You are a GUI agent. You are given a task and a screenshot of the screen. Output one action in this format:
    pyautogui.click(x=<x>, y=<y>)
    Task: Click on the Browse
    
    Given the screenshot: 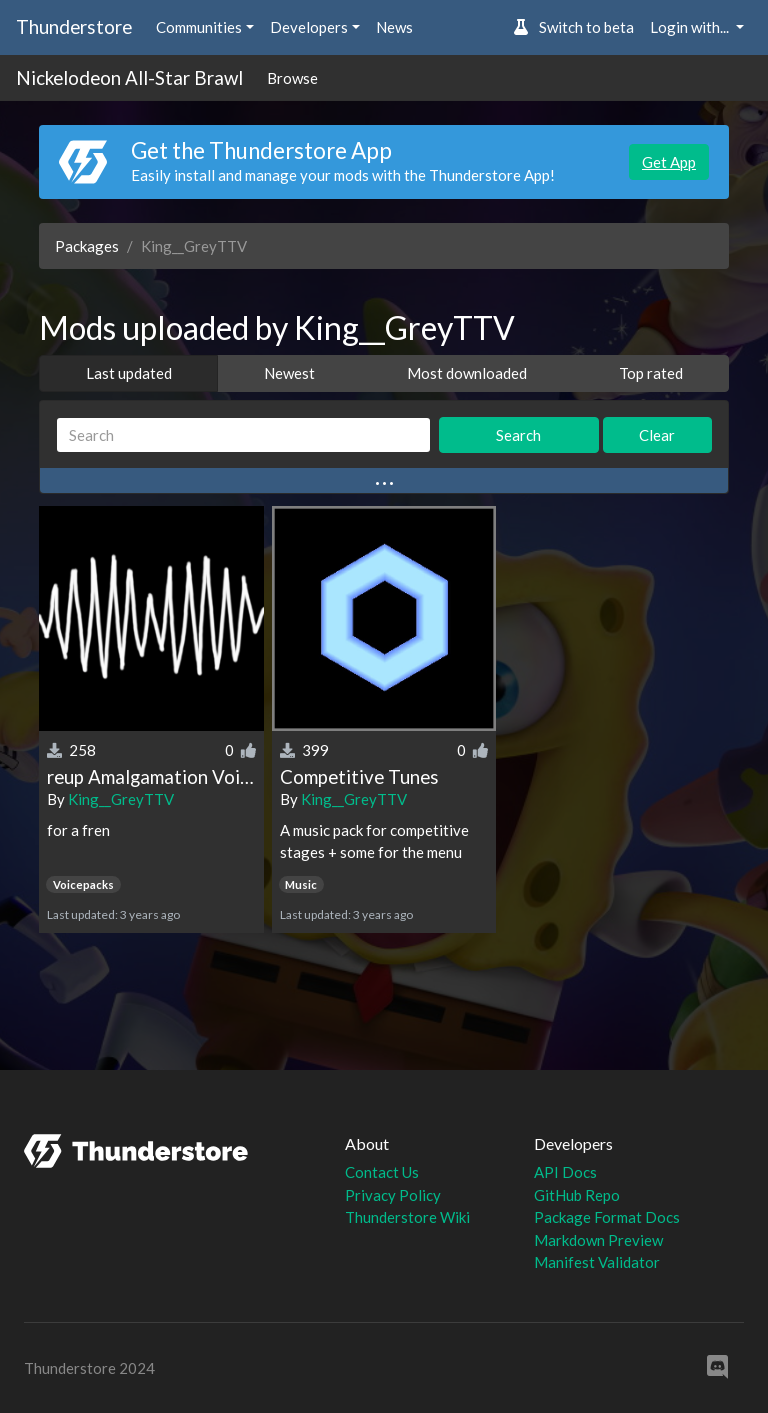 What is the action you would take?
    pyautogui.click(x=292, y=78)
    